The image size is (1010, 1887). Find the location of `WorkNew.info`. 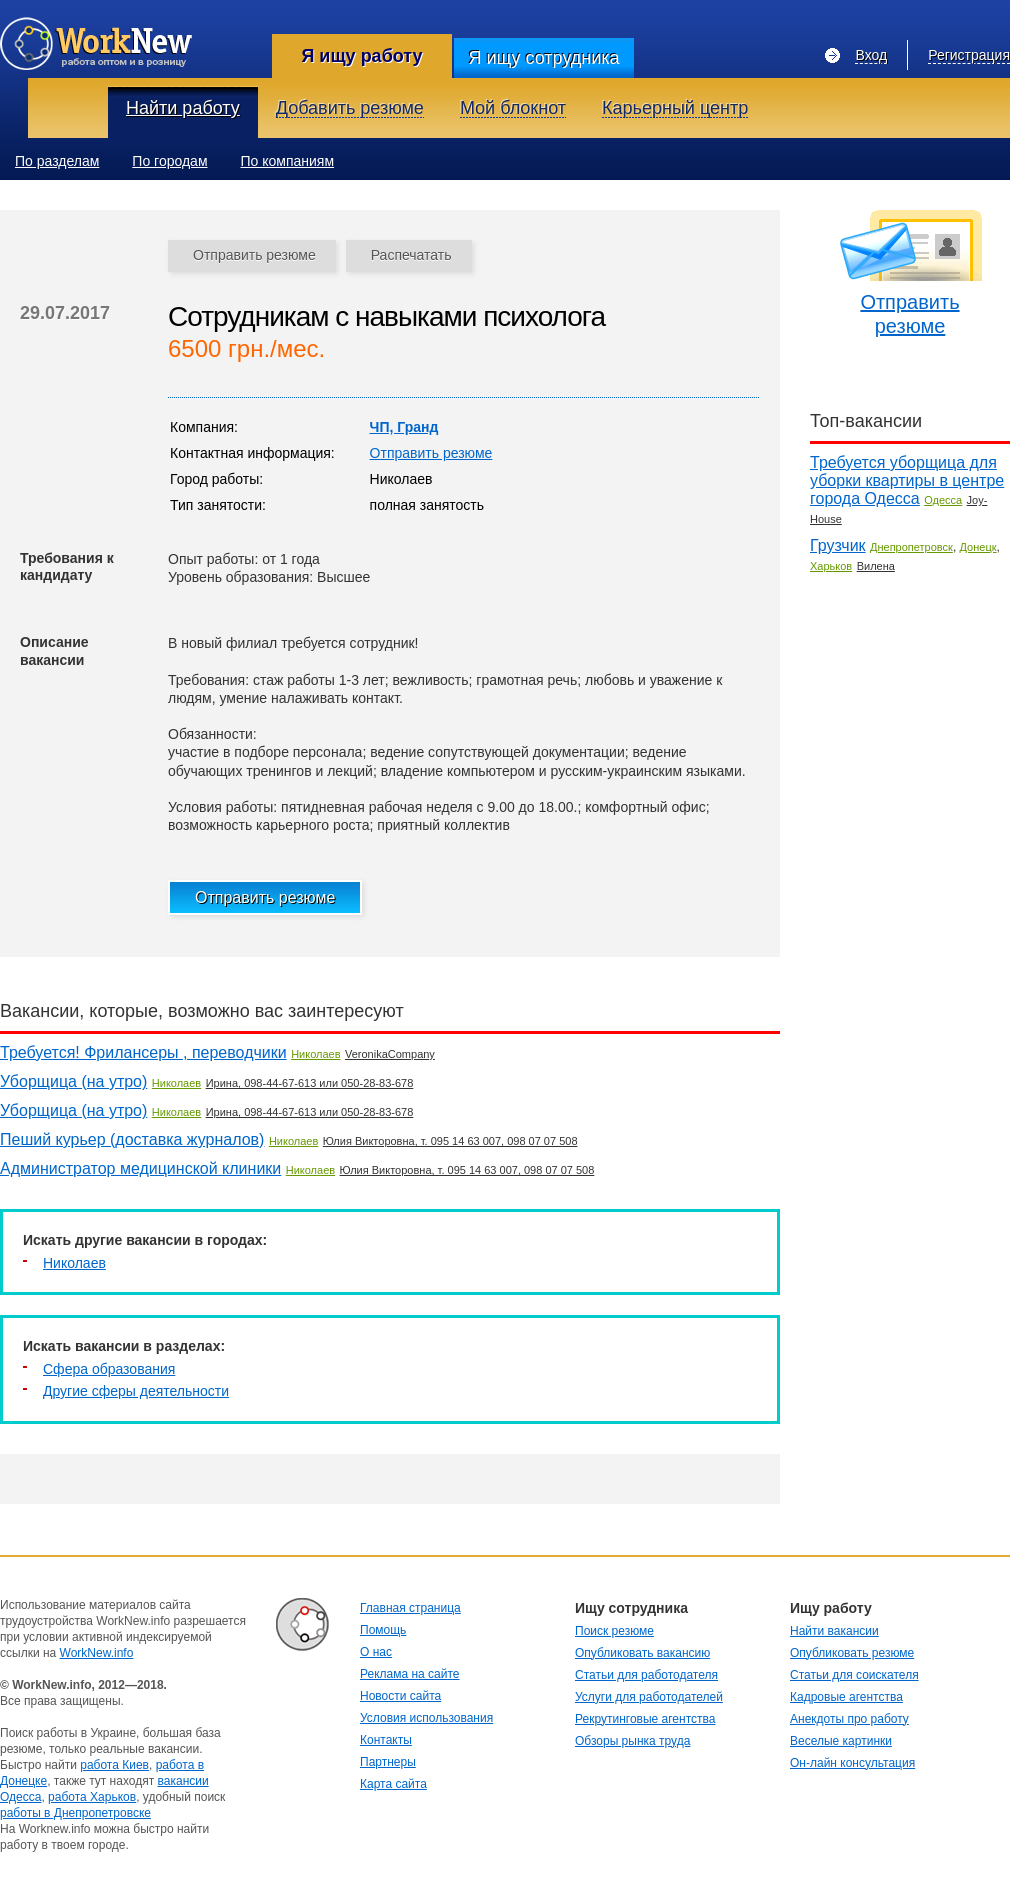

WorkNew.info is located at coordinates (97, 1653).